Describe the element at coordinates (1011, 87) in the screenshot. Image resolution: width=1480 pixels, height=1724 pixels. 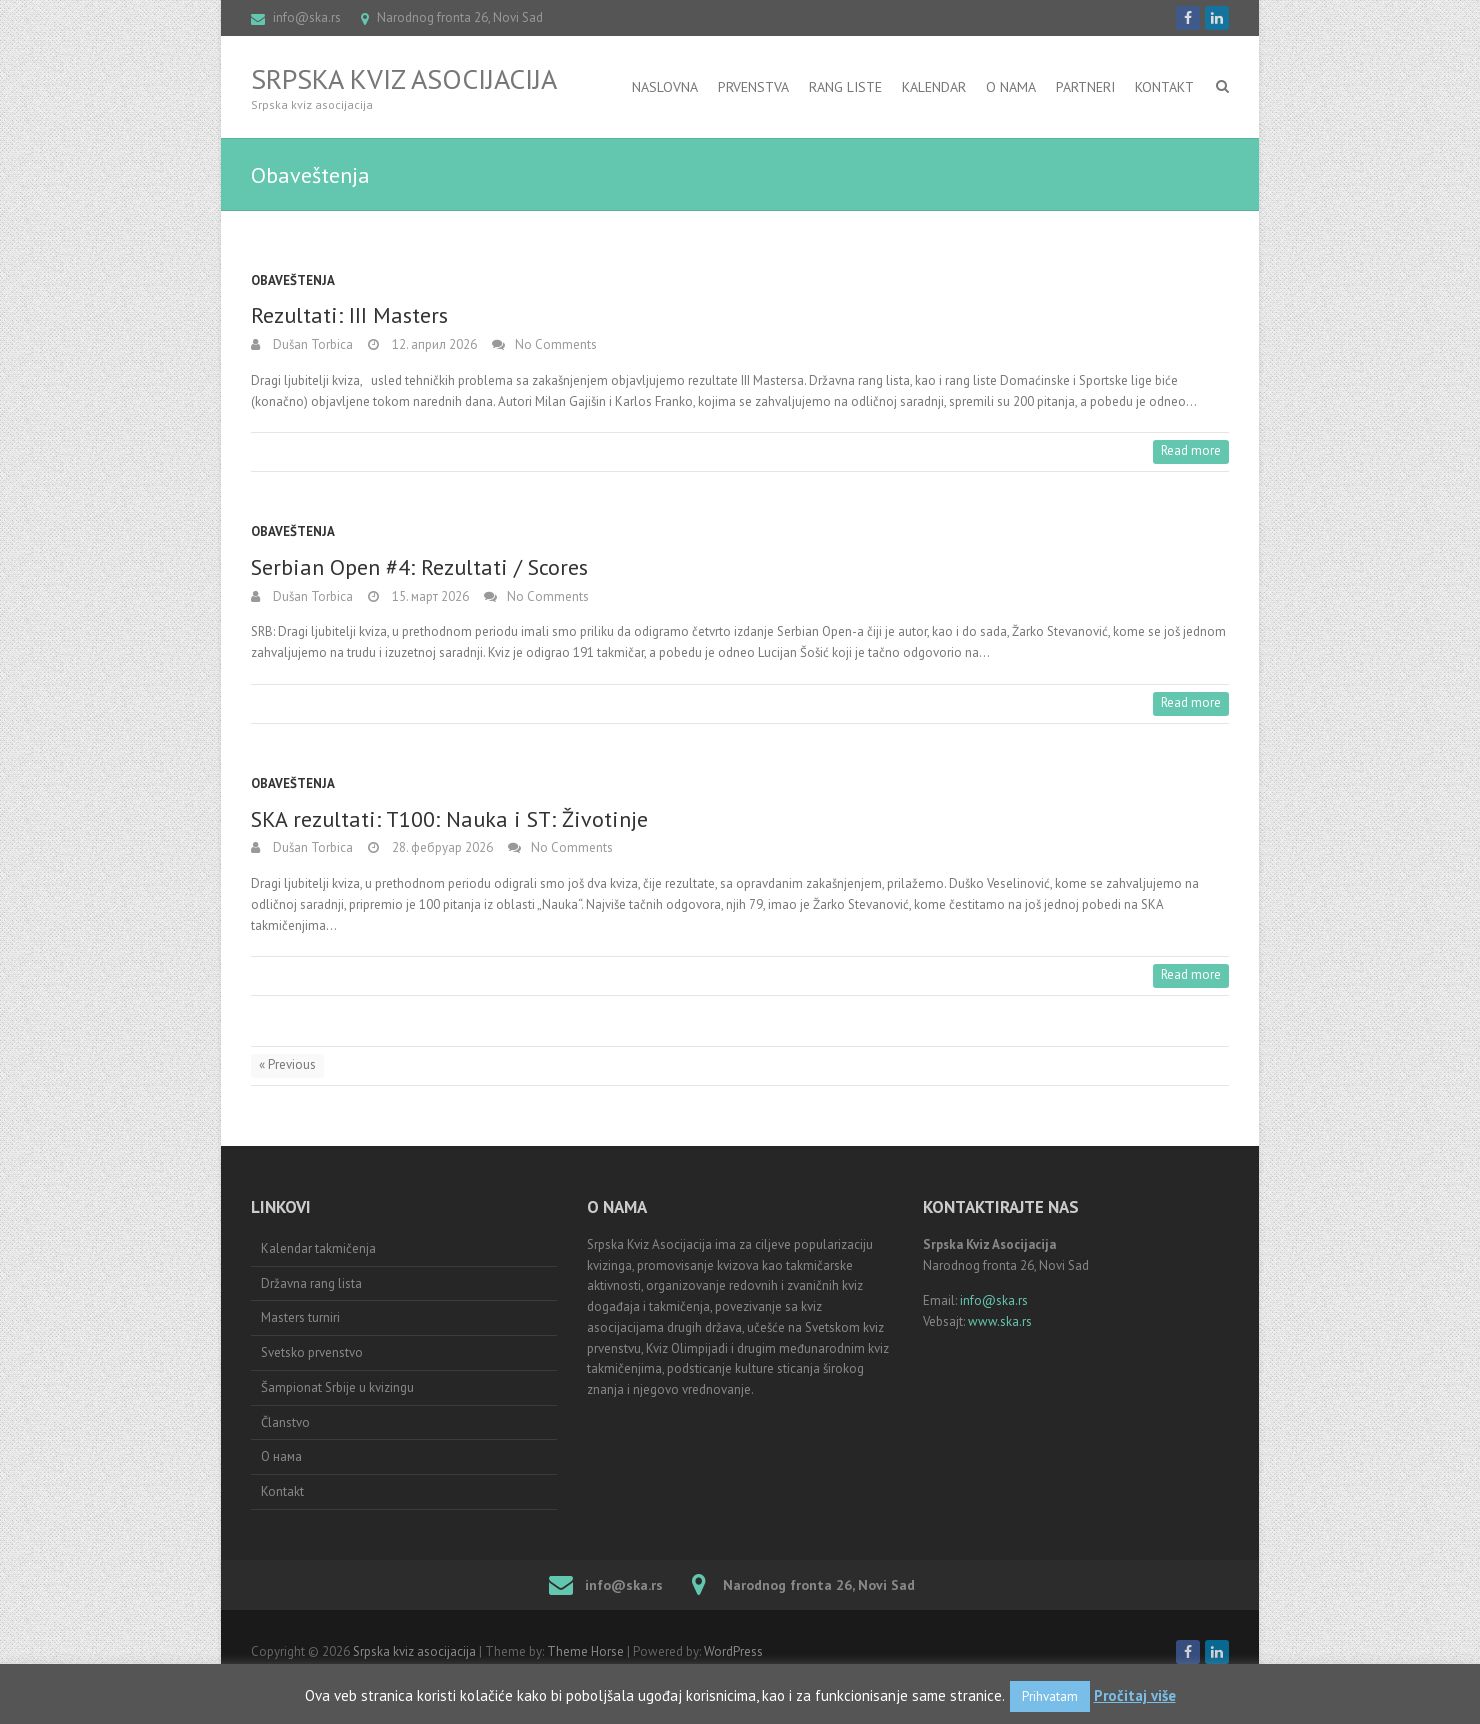
I see `O nama` at that location.